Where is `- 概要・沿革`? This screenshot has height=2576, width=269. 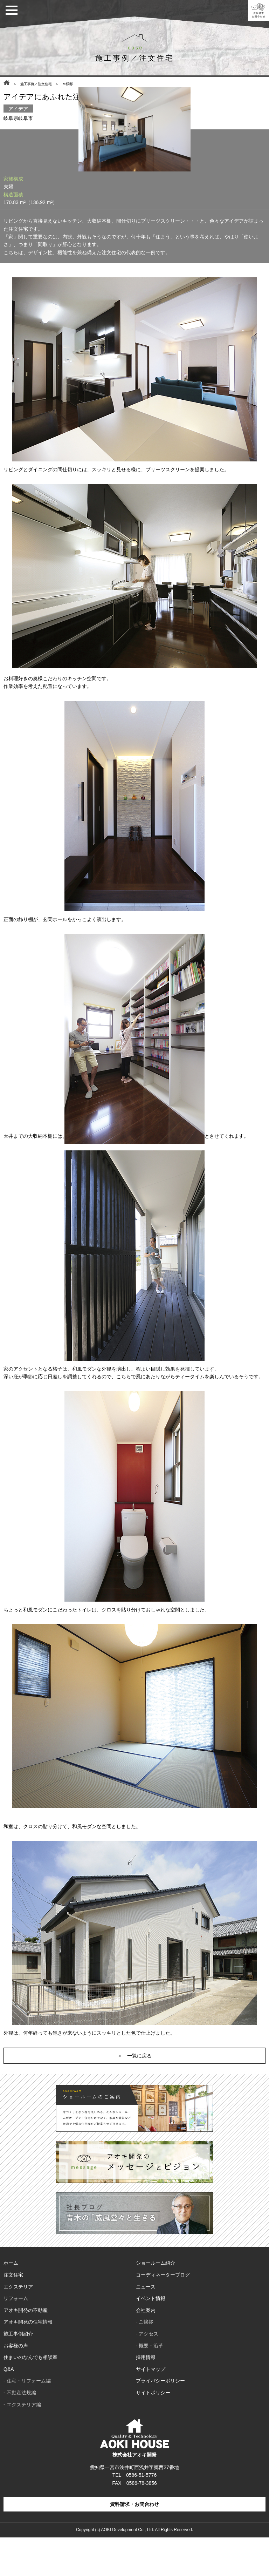
- 概要・沿革 is located at coordinates (150, 2384).